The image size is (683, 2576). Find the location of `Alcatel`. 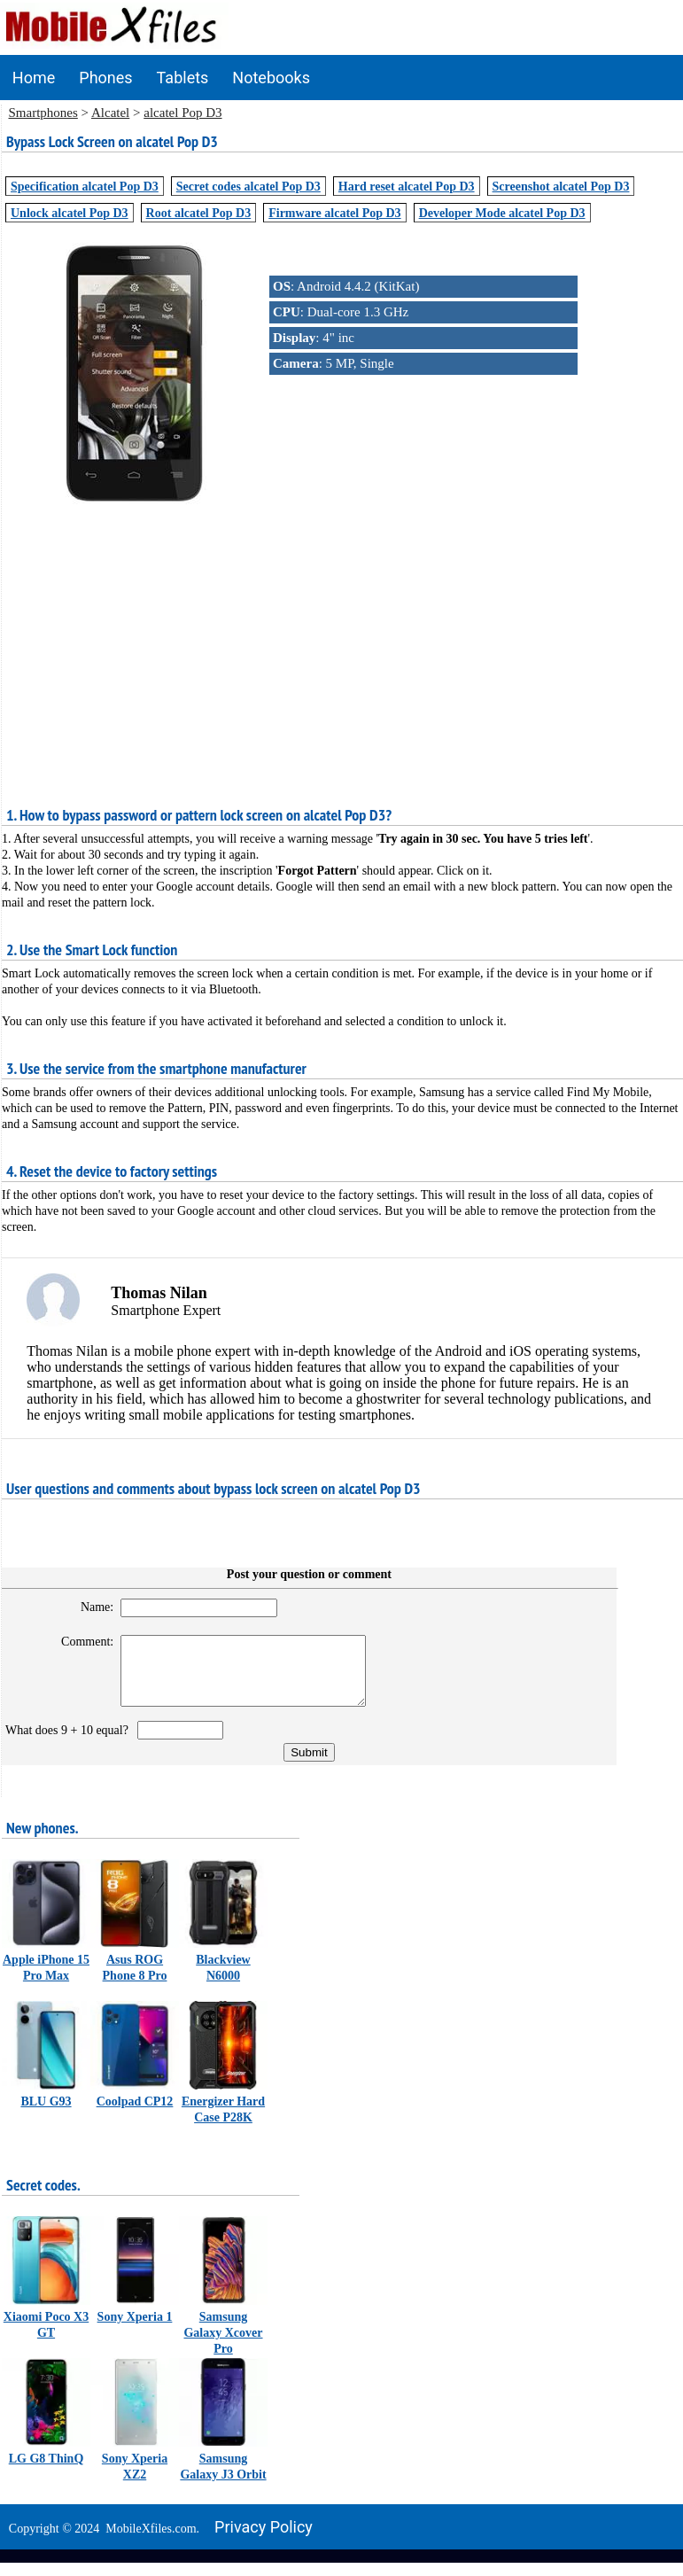

Alcatel is located at coordinates (110, 112).